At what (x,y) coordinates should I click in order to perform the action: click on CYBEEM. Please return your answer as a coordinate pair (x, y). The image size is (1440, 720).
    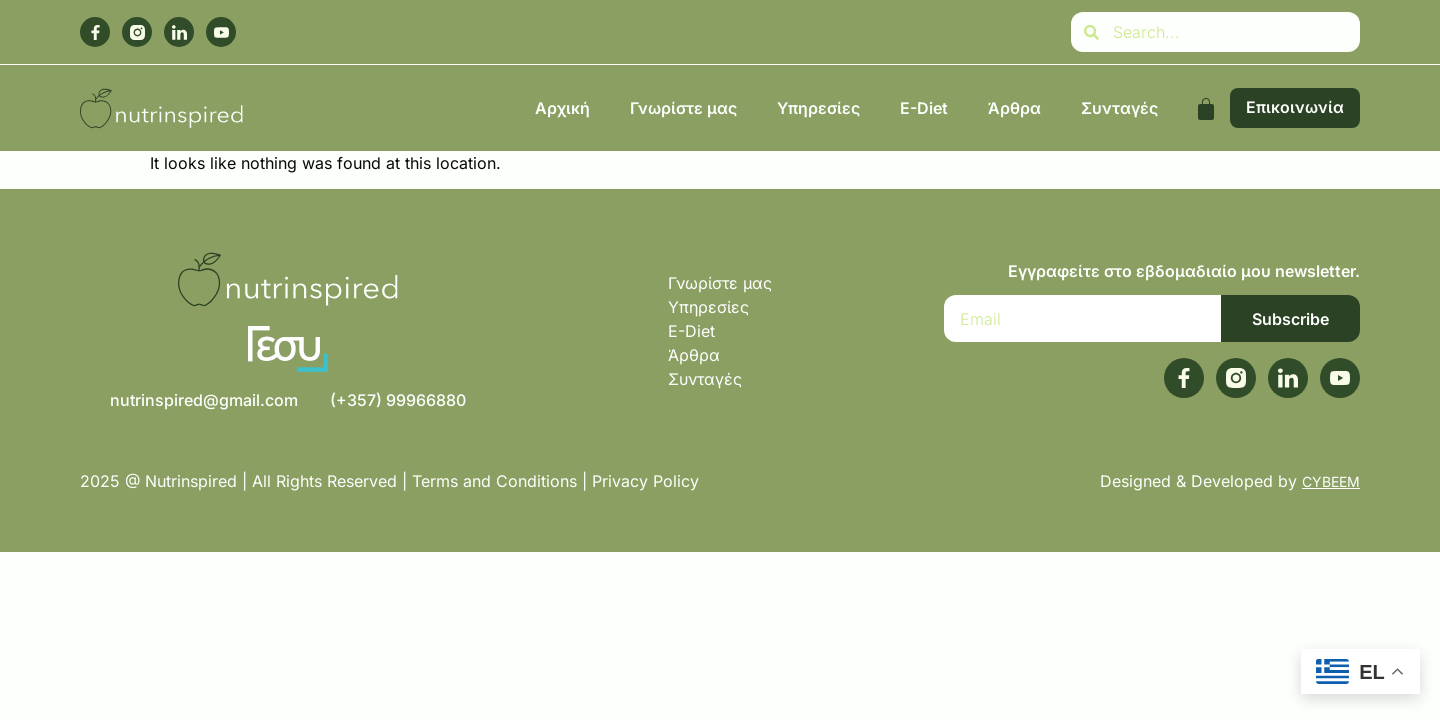
    Looking at the image, I should click on (1331, 481).